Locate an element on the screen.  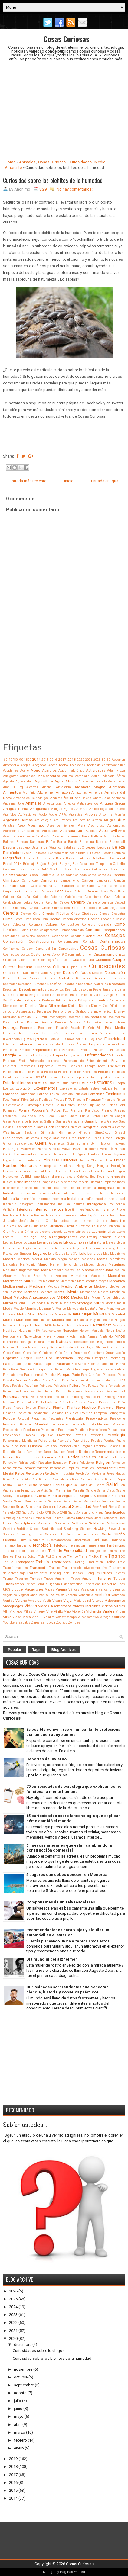
Componentes de un salvaescaleras is located at coordinates (60, 1902).